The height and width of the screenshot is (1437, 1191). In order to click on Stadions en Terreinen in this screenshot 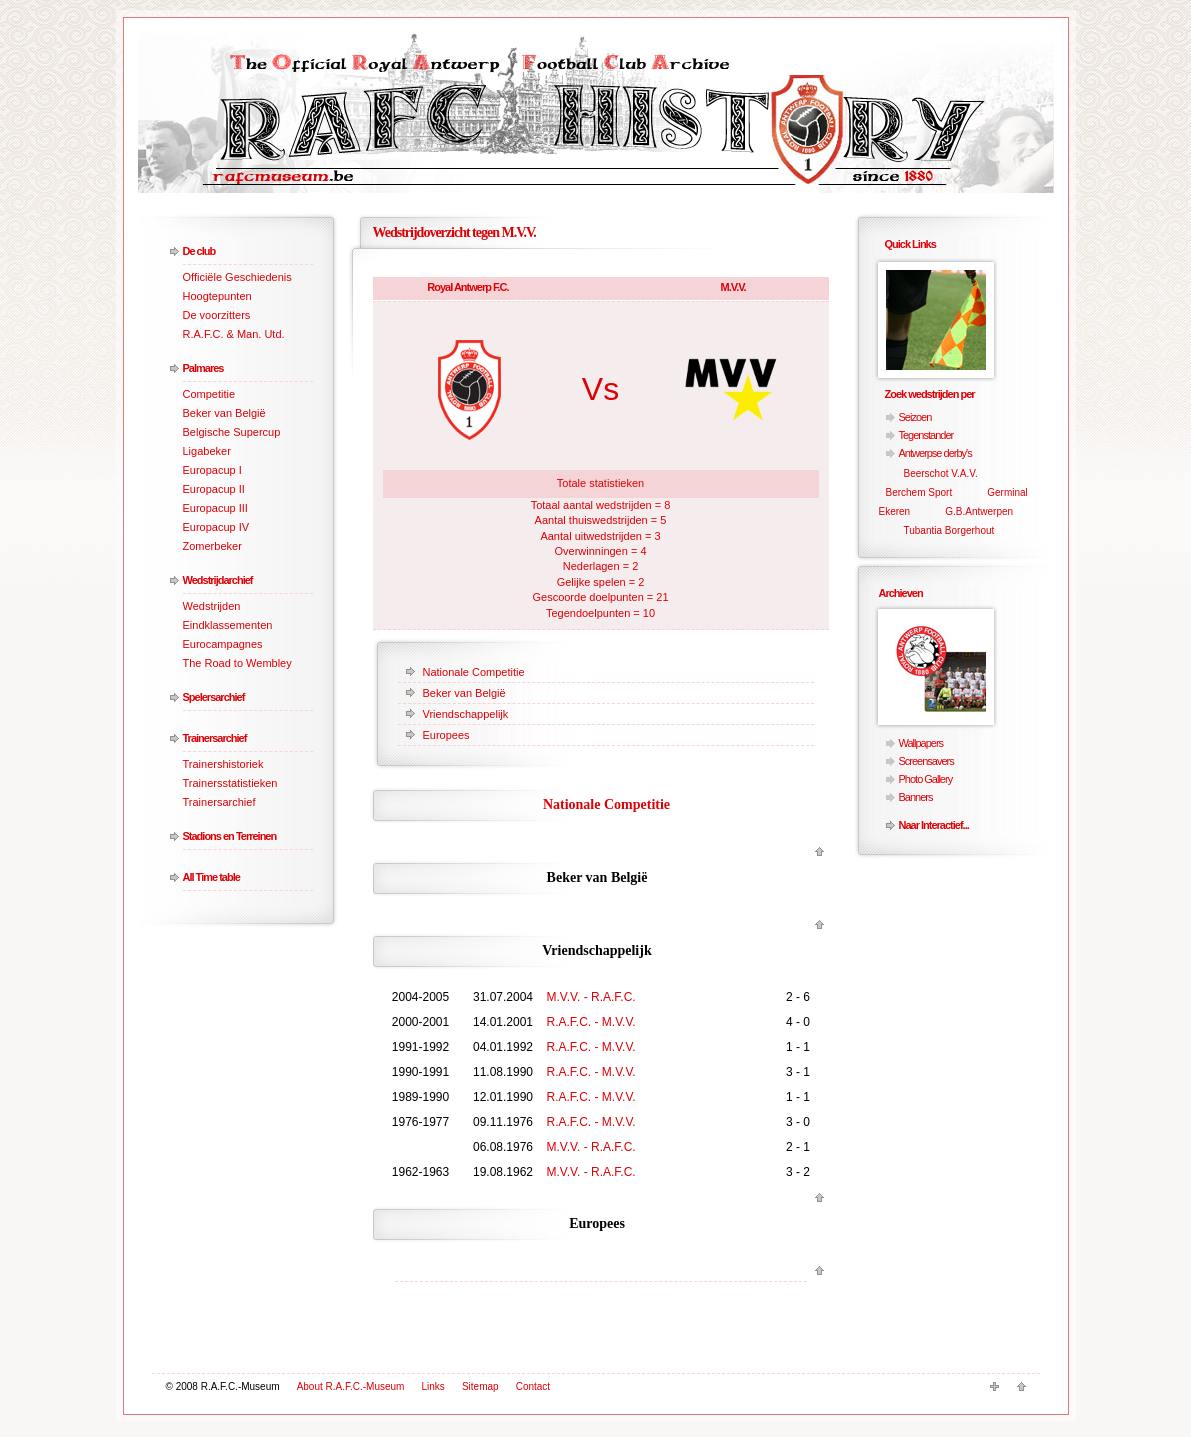, I will do `click(230, 836)`.